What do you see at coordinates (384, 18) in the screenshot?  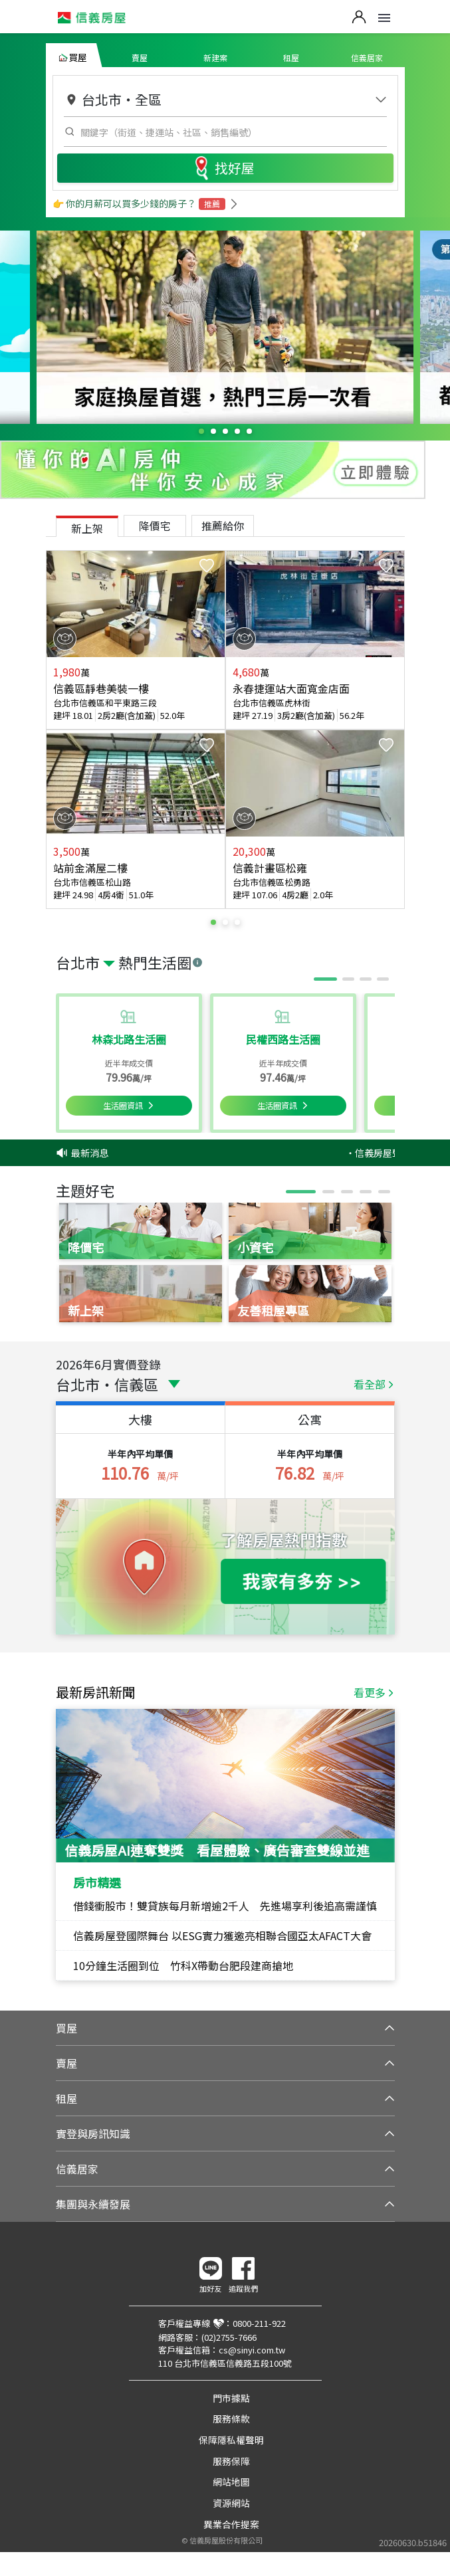 I see `Open Menu` at bounding box center [384, 18].